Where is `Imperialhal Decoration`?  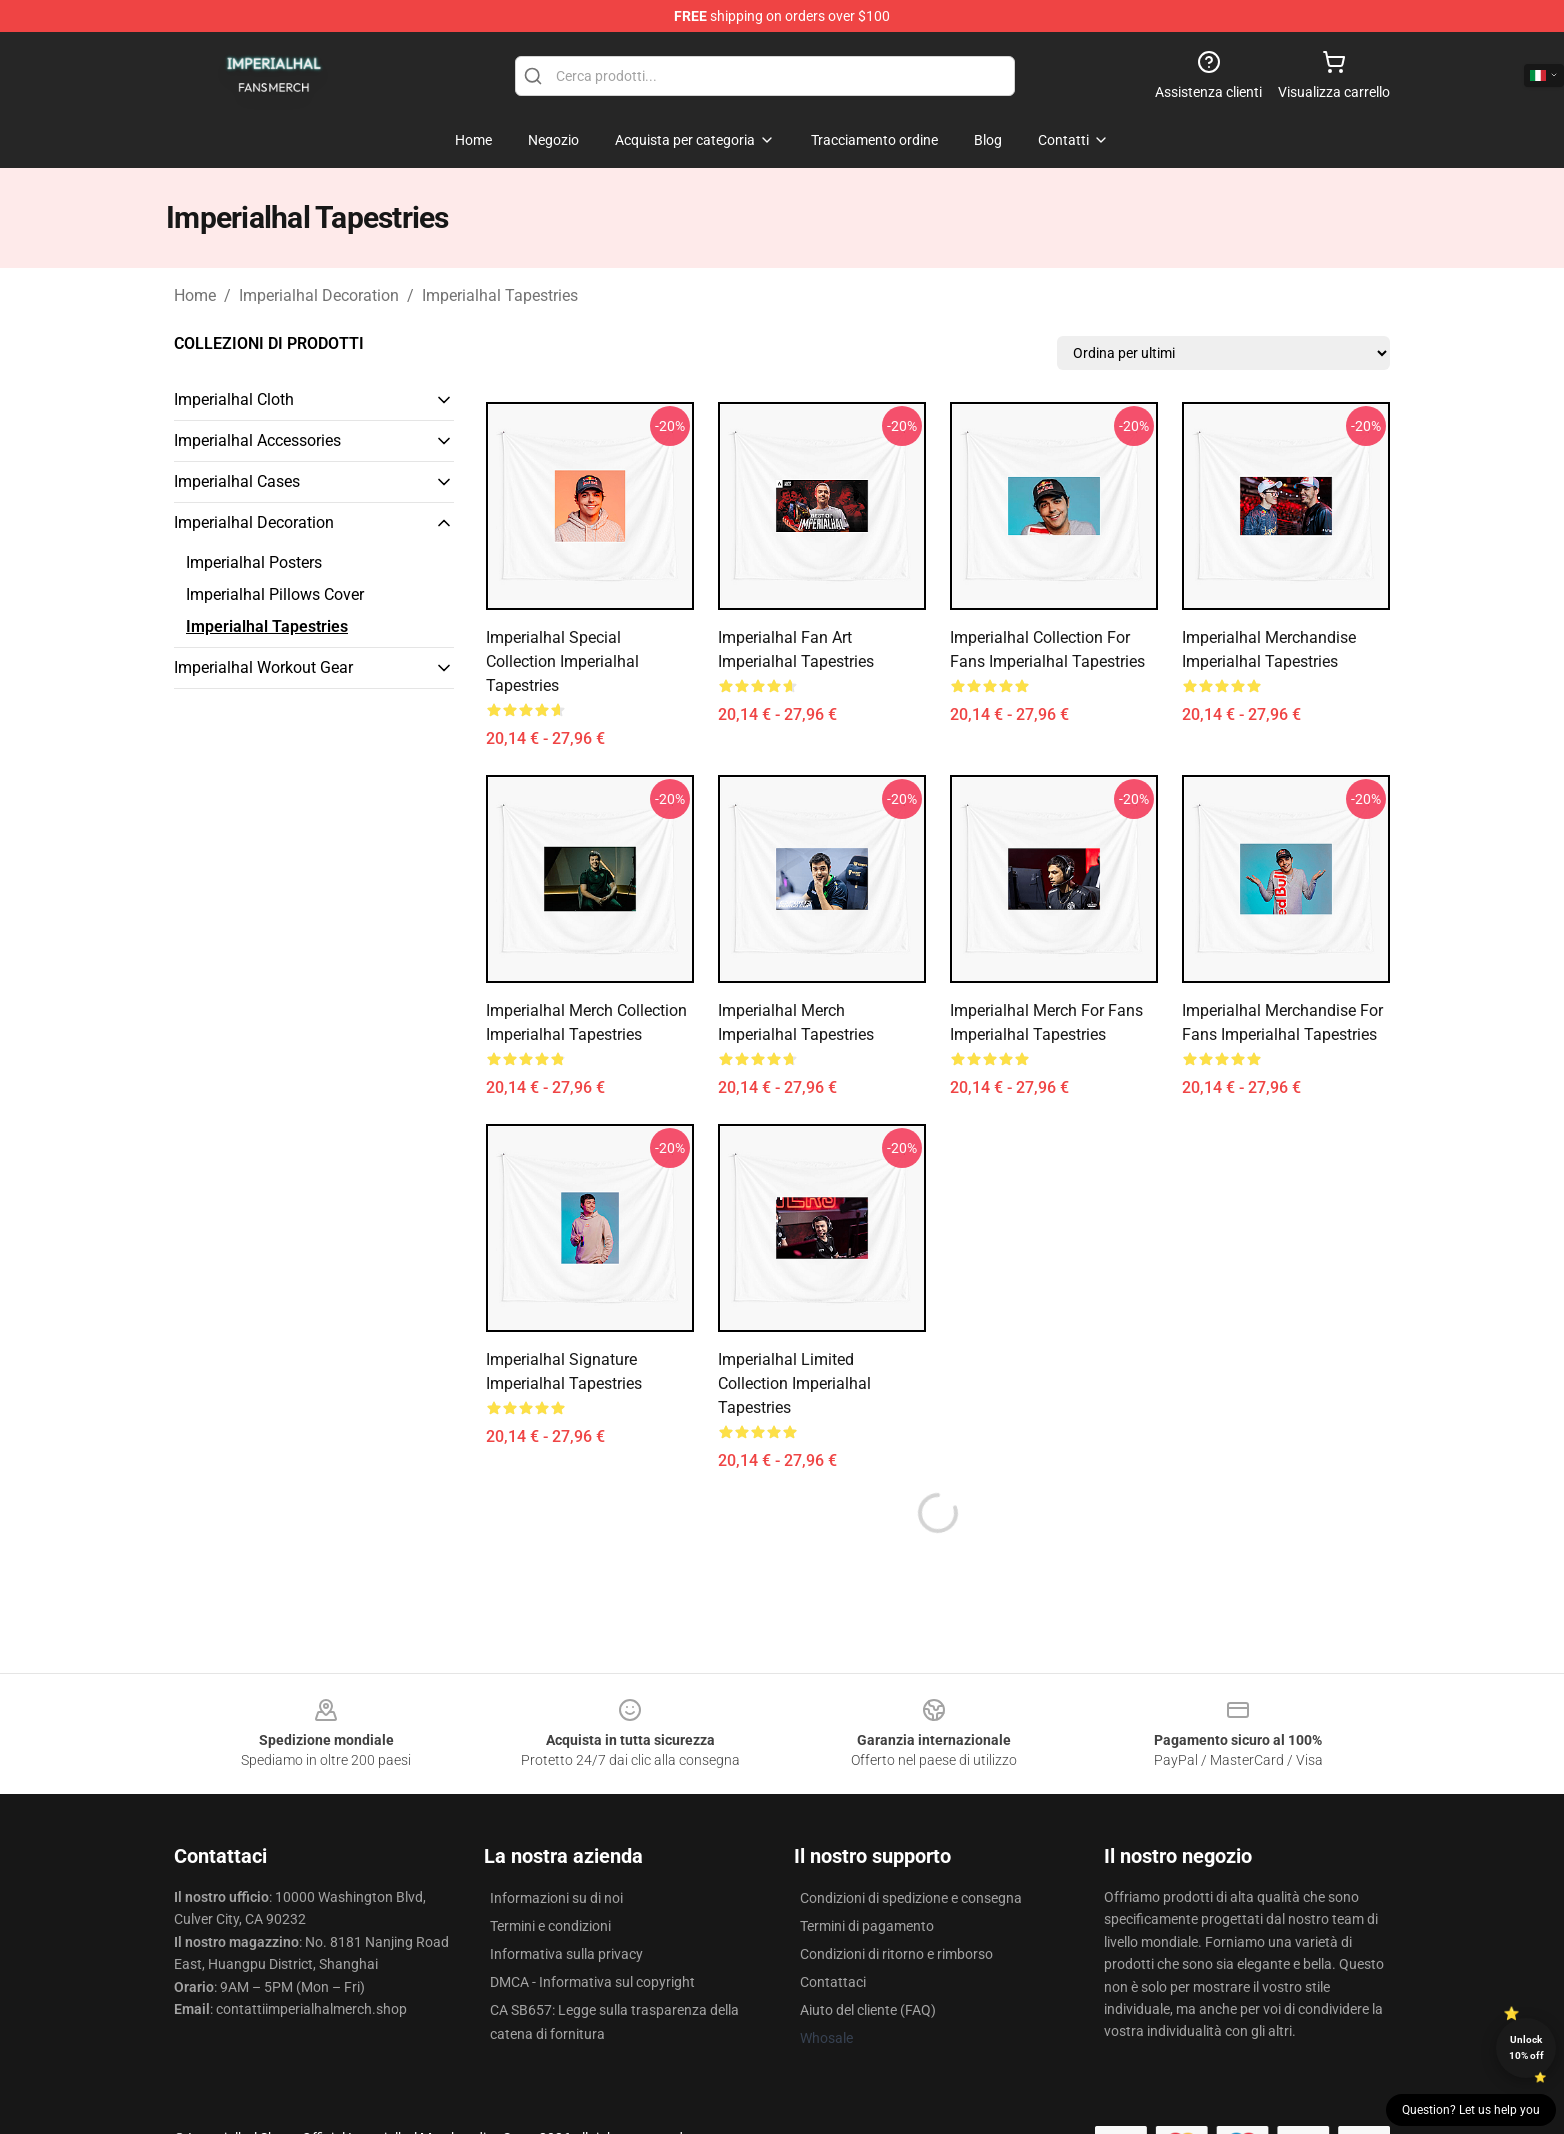
Imperialhal Decoration is located at coordinates (319, 295).